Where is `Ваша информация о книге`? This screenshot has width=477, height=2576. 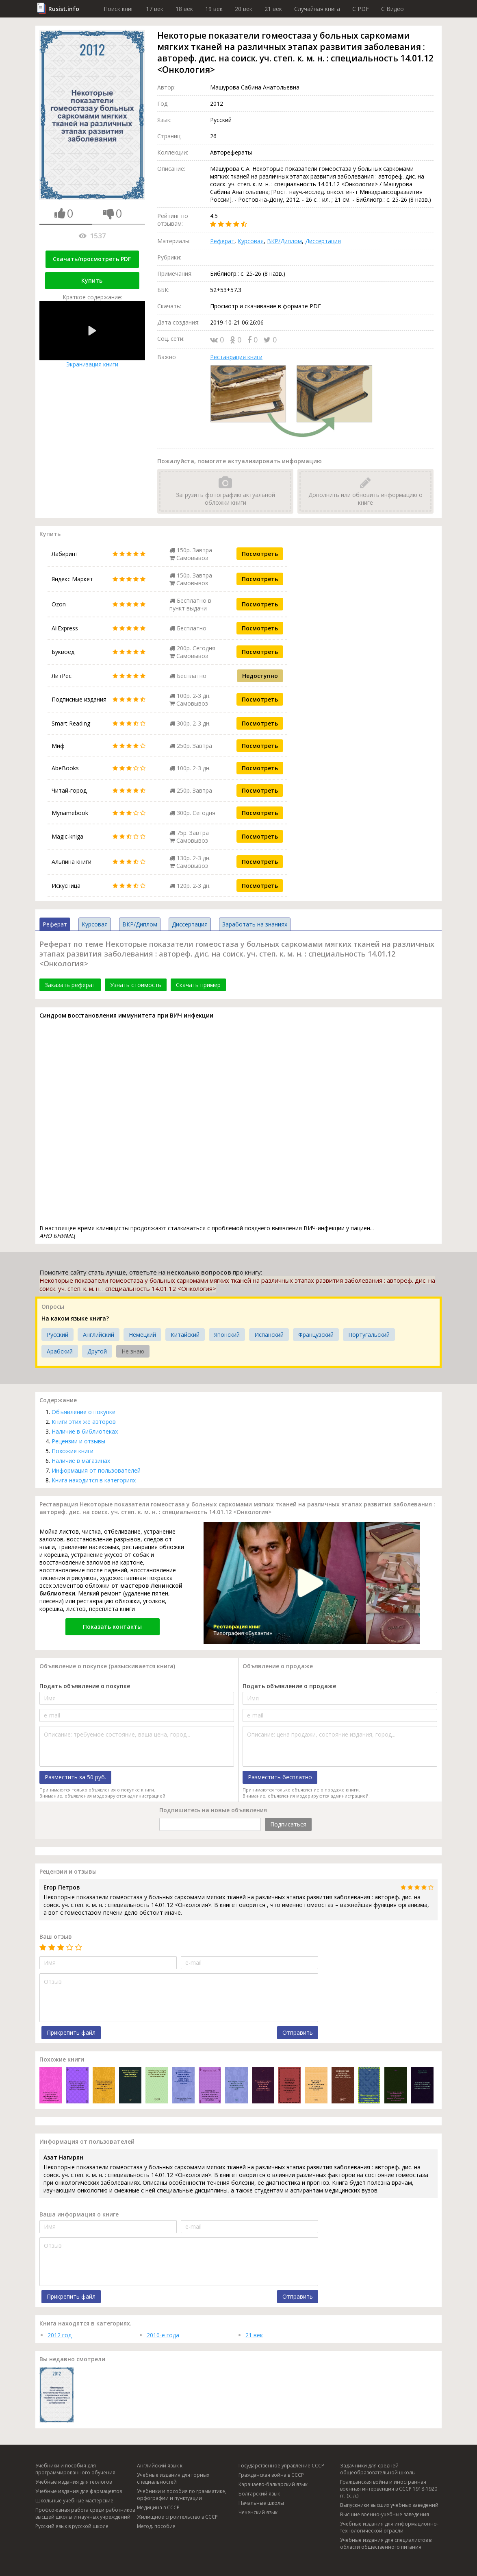 Ваша информация о книге is located at coordinates (79, 2214).